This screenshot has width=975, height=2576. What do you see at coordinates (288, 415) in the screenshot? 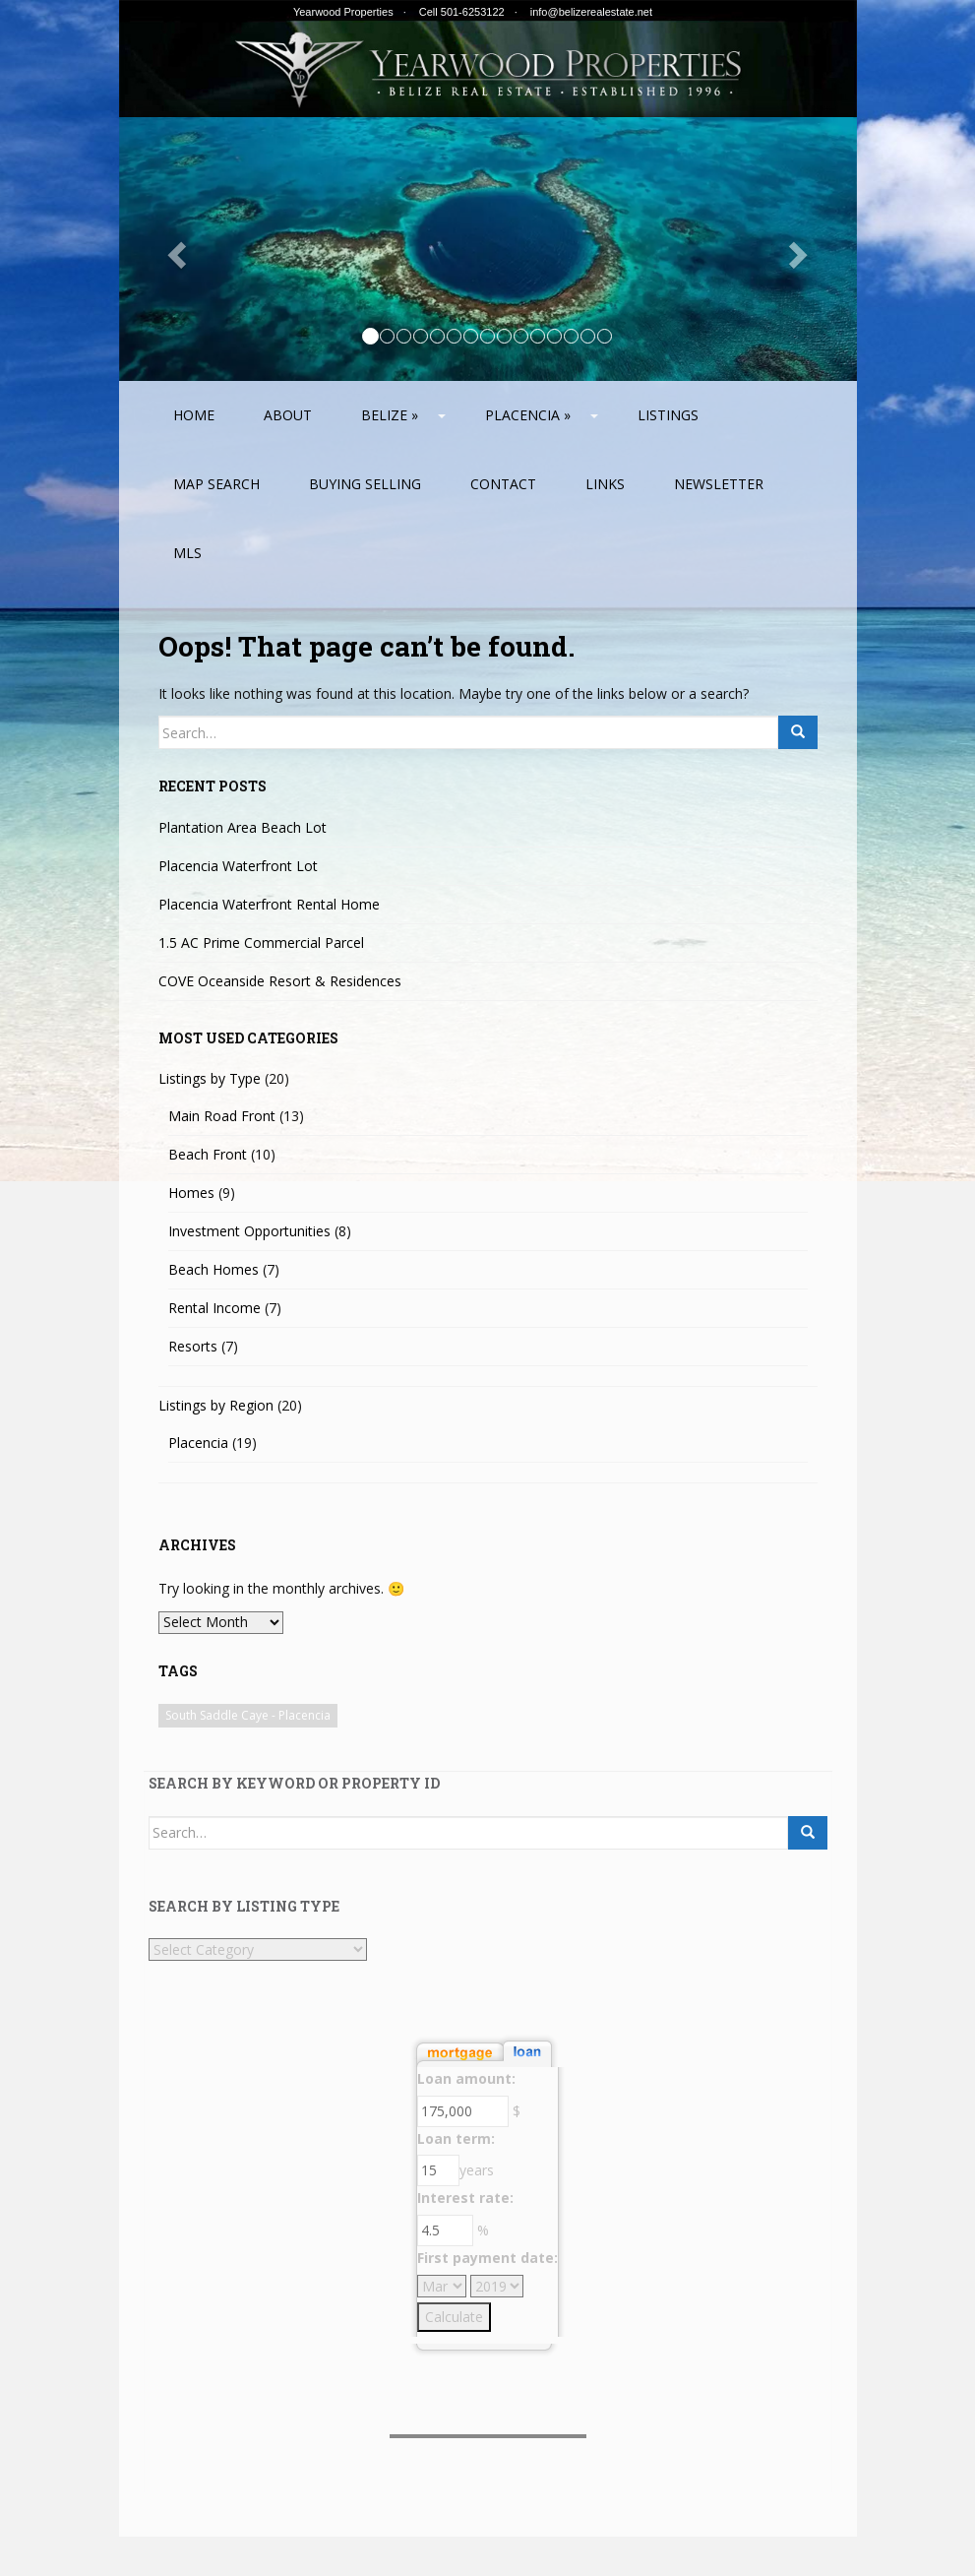
I see `About` at bounding box center [288, 415].